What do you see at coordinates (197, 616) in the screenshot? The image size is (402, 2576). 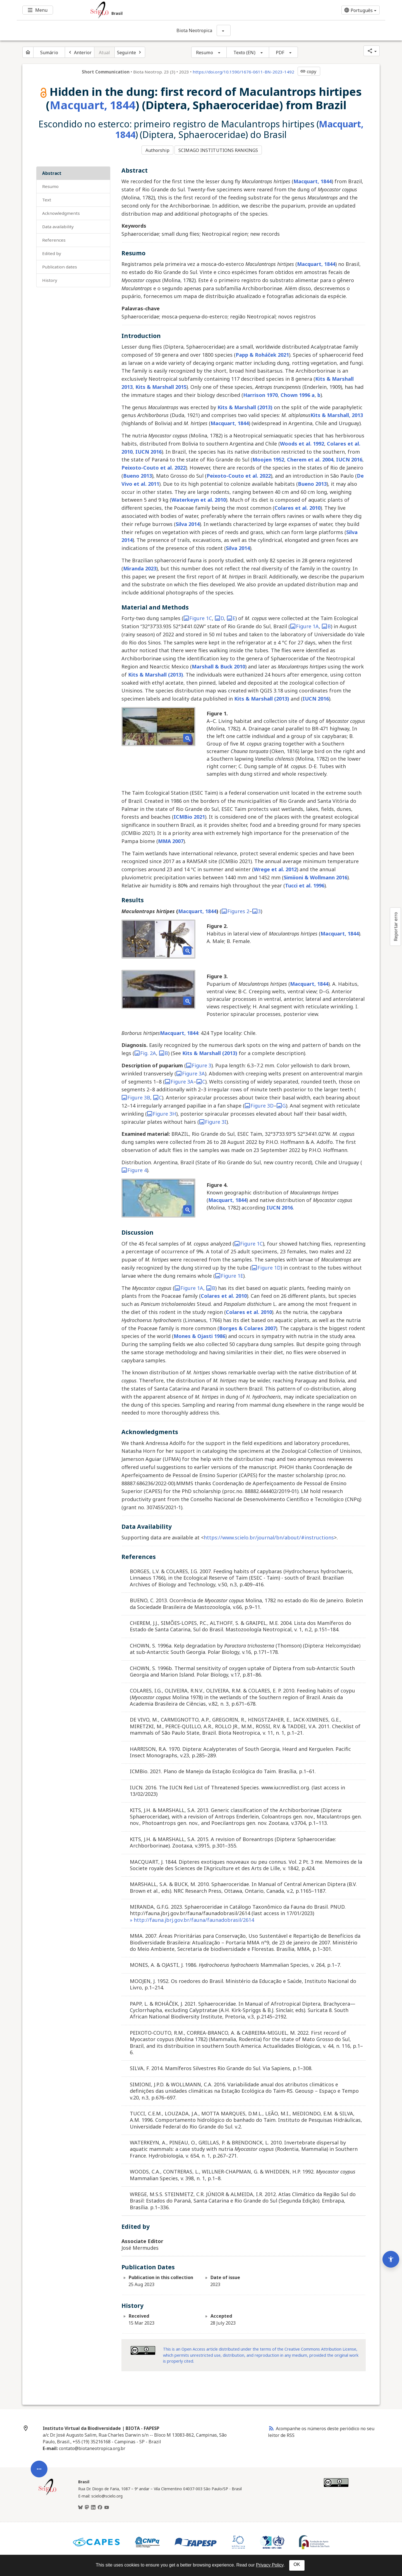 I see `Figure 1C` at bounding box center [197, 616].